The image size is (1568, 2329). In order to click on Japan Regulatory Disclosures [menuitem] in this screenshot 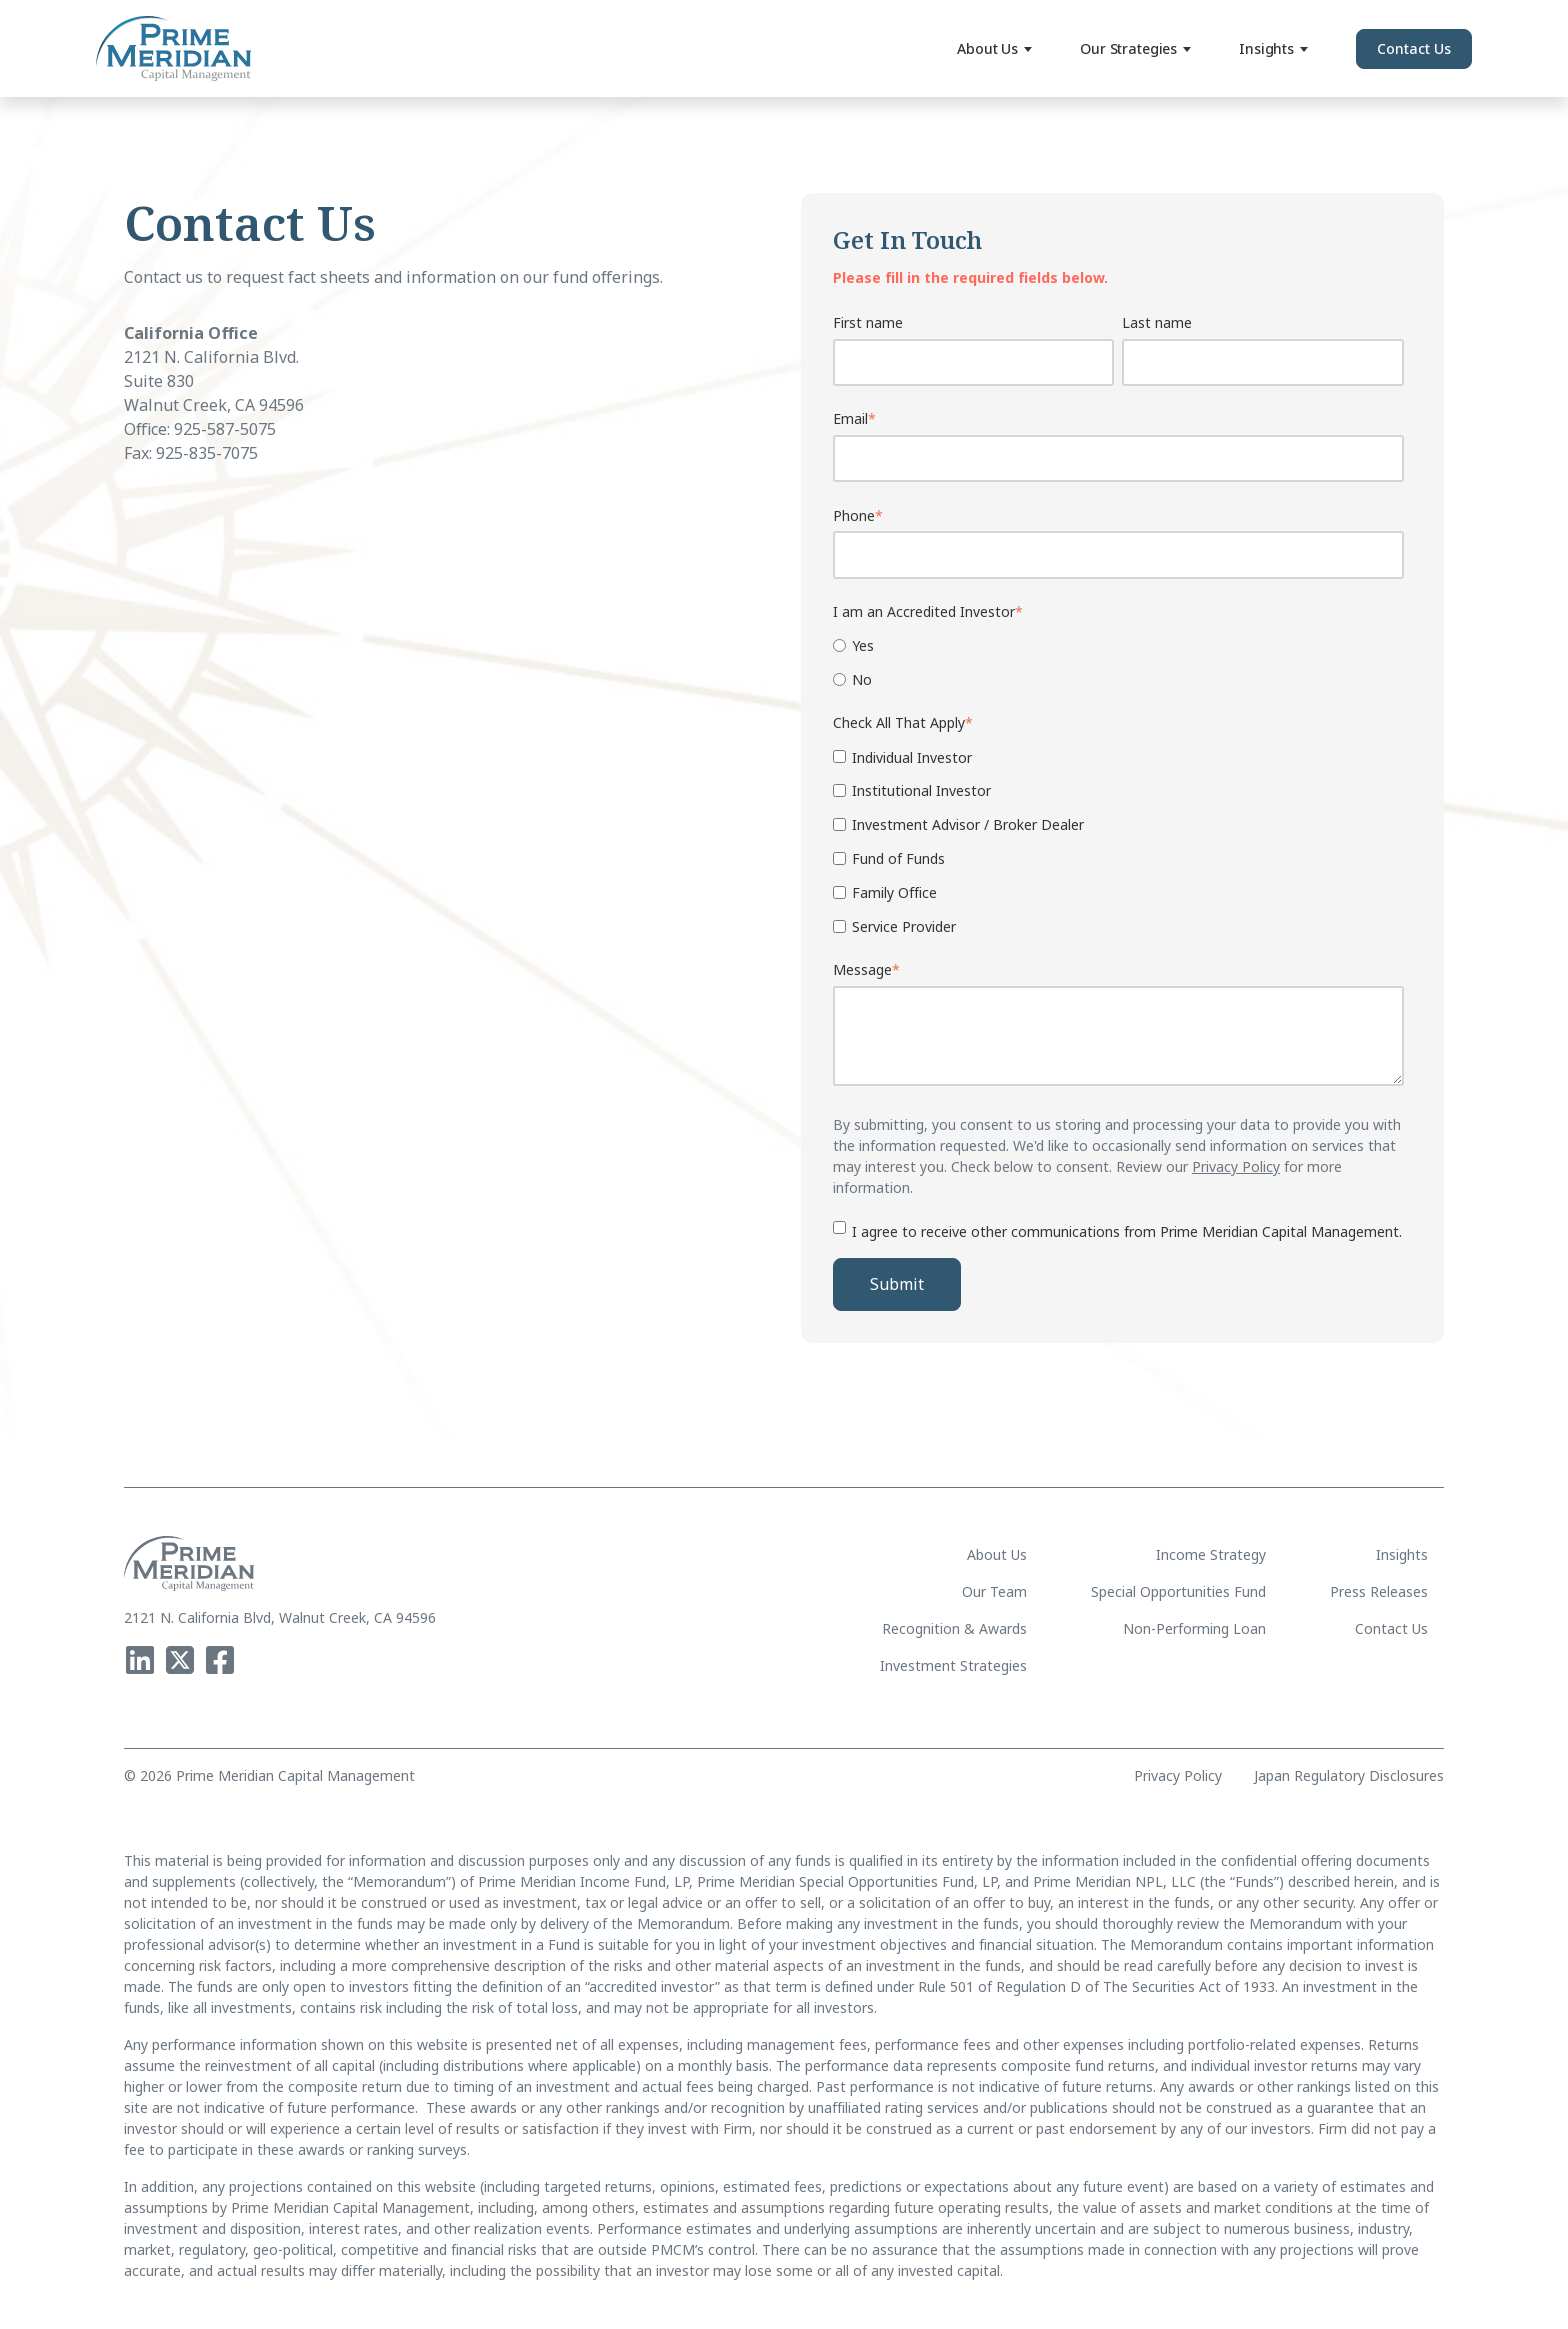, I will do `click(1349, 1776)`.